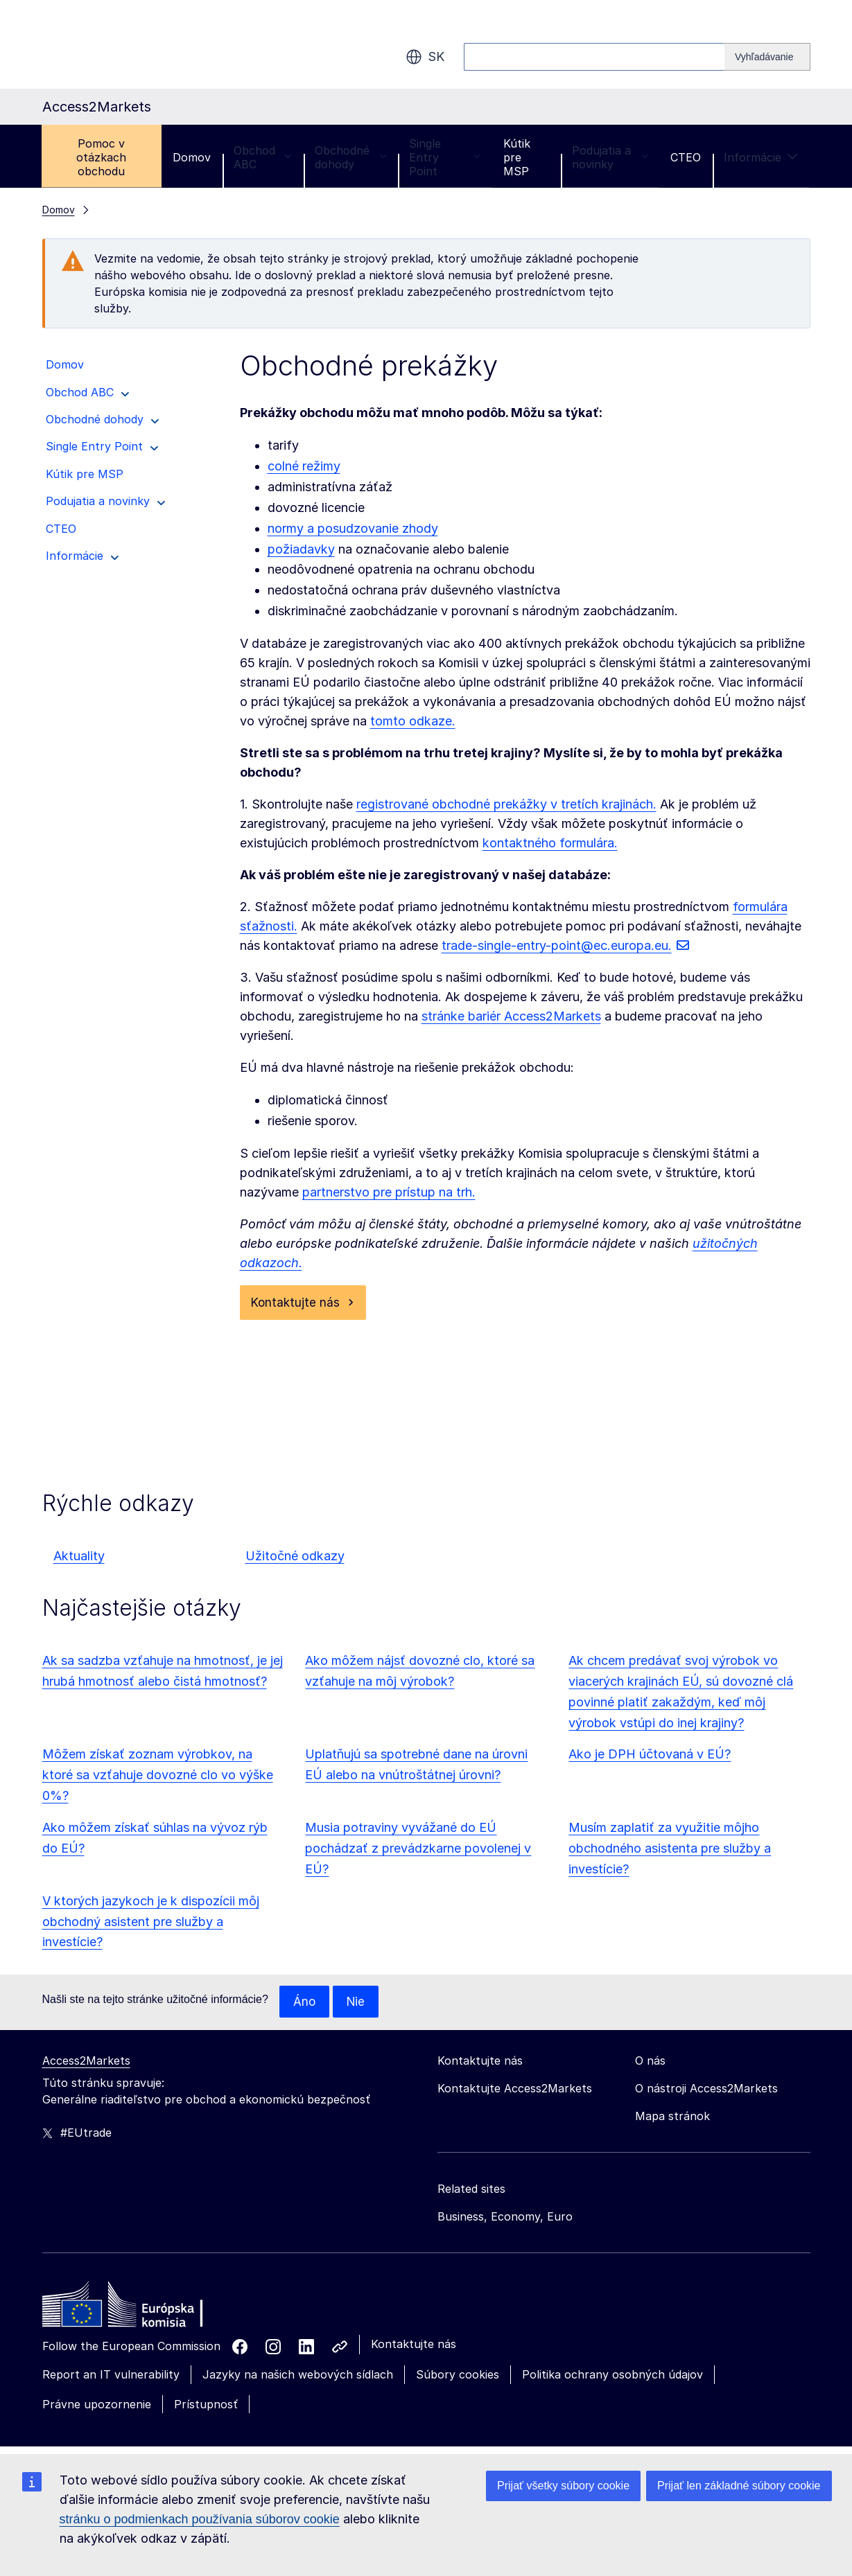 Image resolution: width=852 pixels, height=2576 pixels. I want to click on [Search], so click(767, 57).